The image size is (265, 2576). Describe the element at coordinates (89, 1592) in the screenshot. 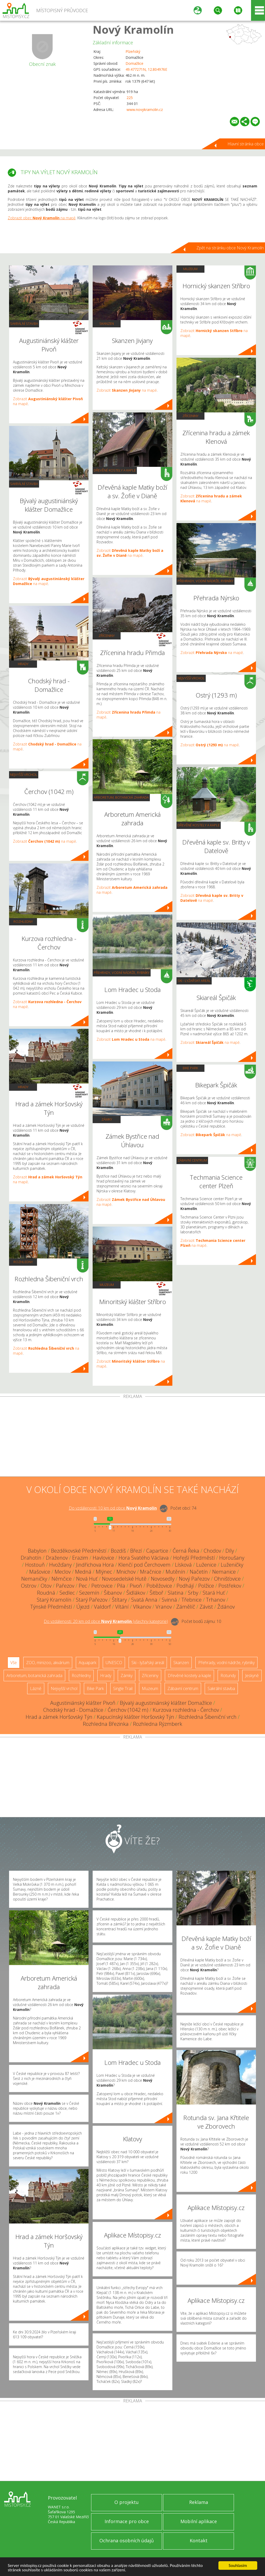

I see `Sezemín` at that location.